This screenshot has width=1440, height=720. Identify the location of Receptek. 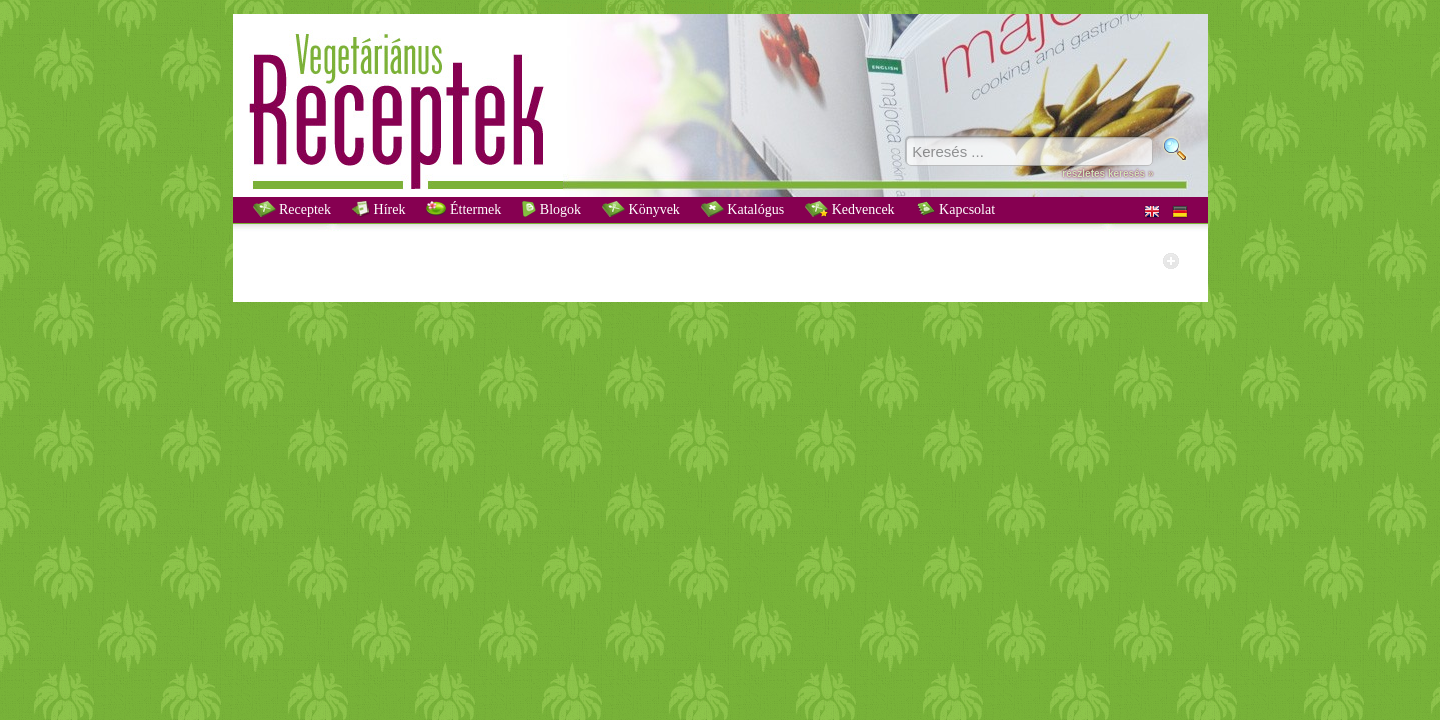
(292, 209).